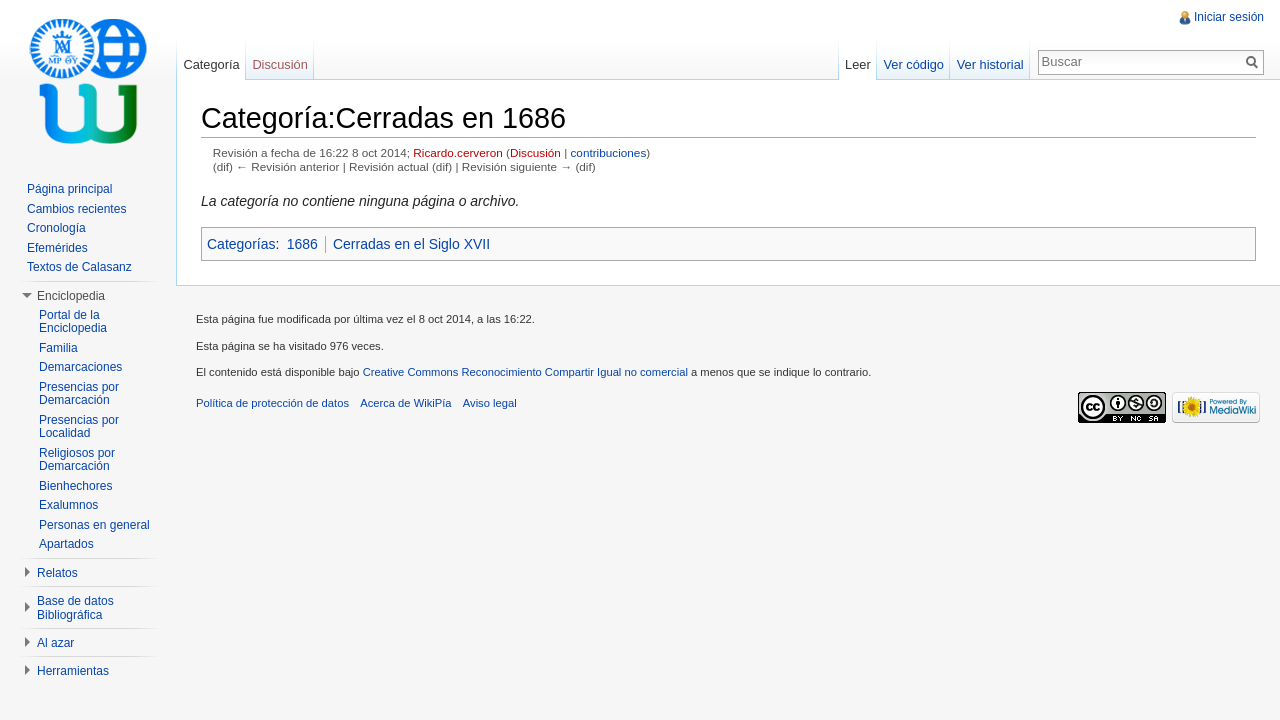 This screenshot has height=720, width=1280. I want to click on Categoría, so click(211, 64).